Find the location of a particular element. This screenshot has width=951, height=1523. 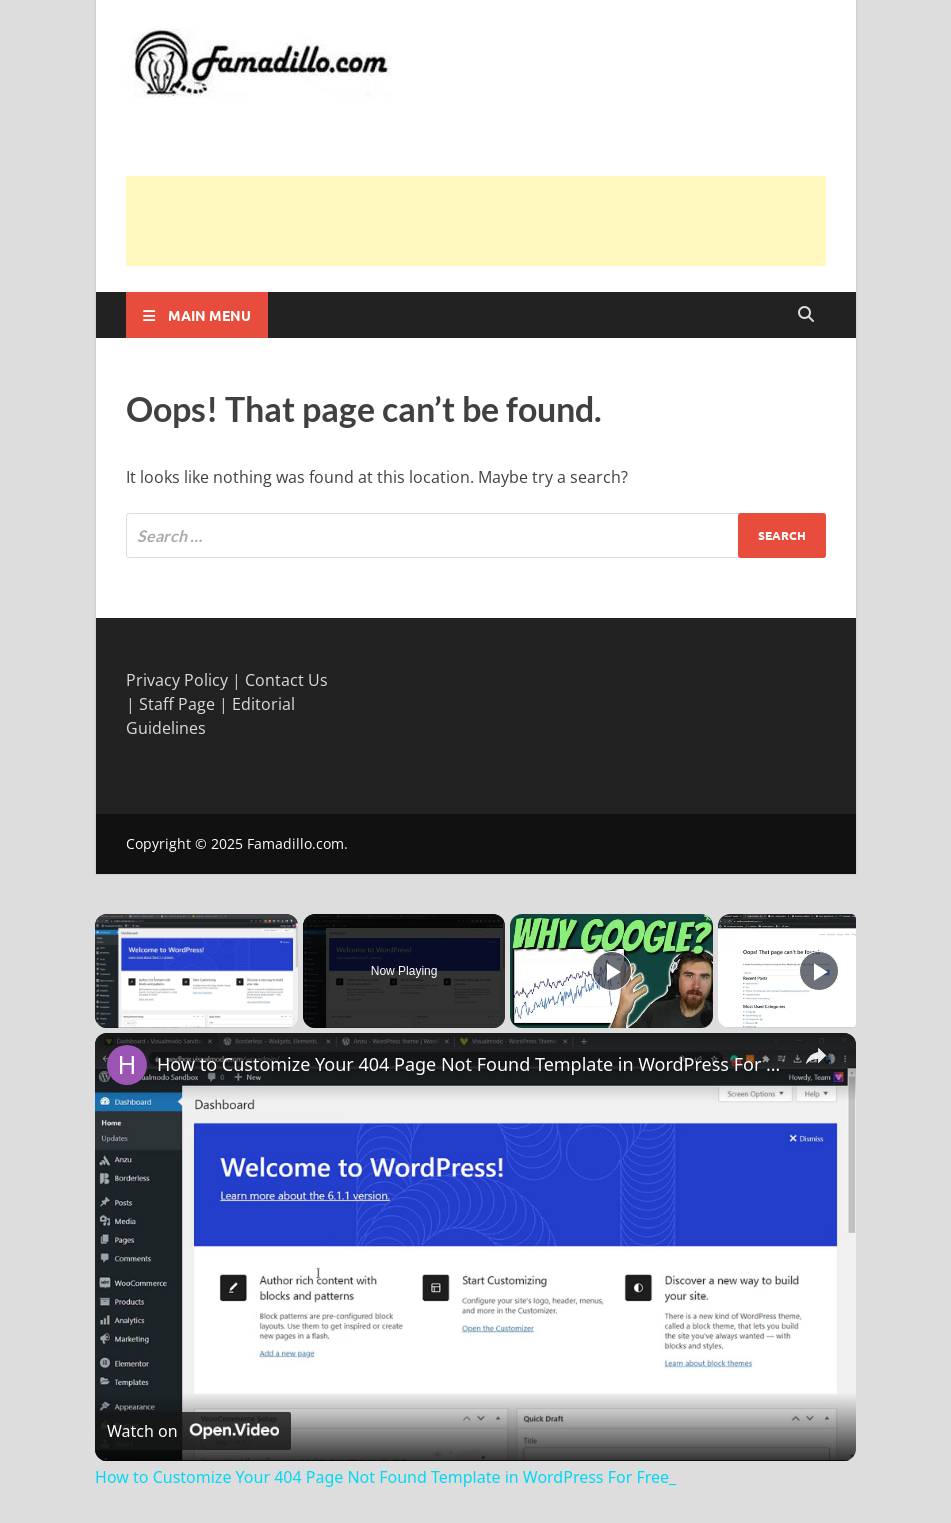

Famadillo.com is located at coordinates (295, 843).